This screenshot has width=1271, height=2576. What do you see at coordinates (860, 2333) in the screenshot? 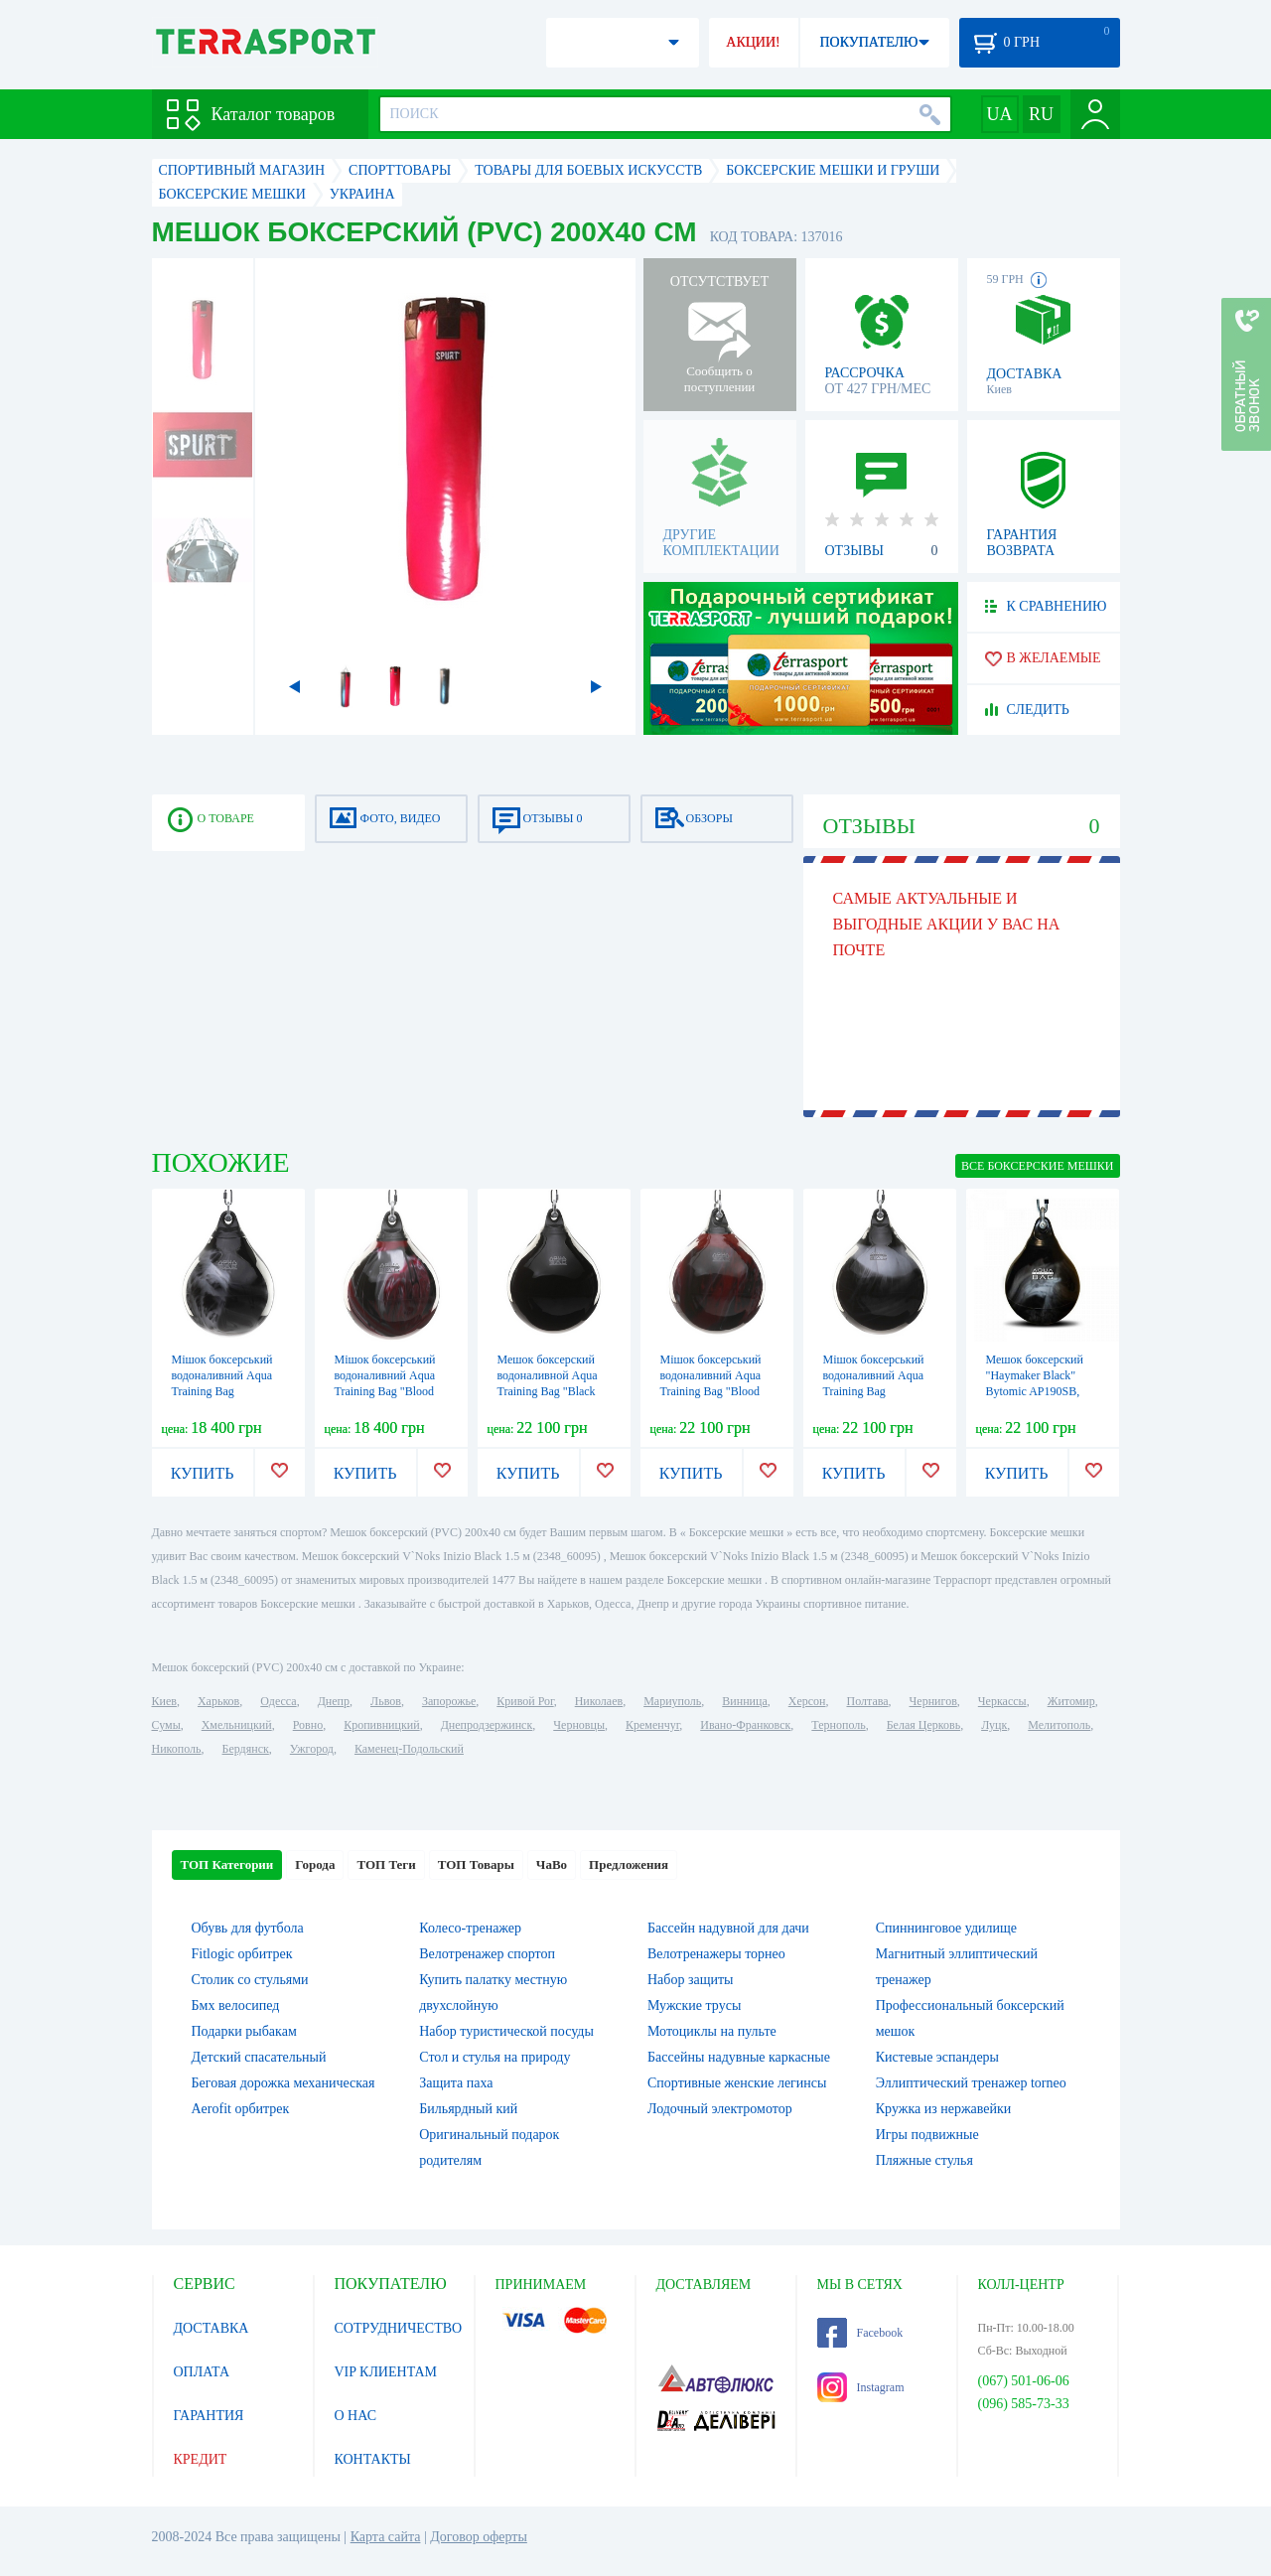
I see `Facebook` at bounding box center [860, 2333].